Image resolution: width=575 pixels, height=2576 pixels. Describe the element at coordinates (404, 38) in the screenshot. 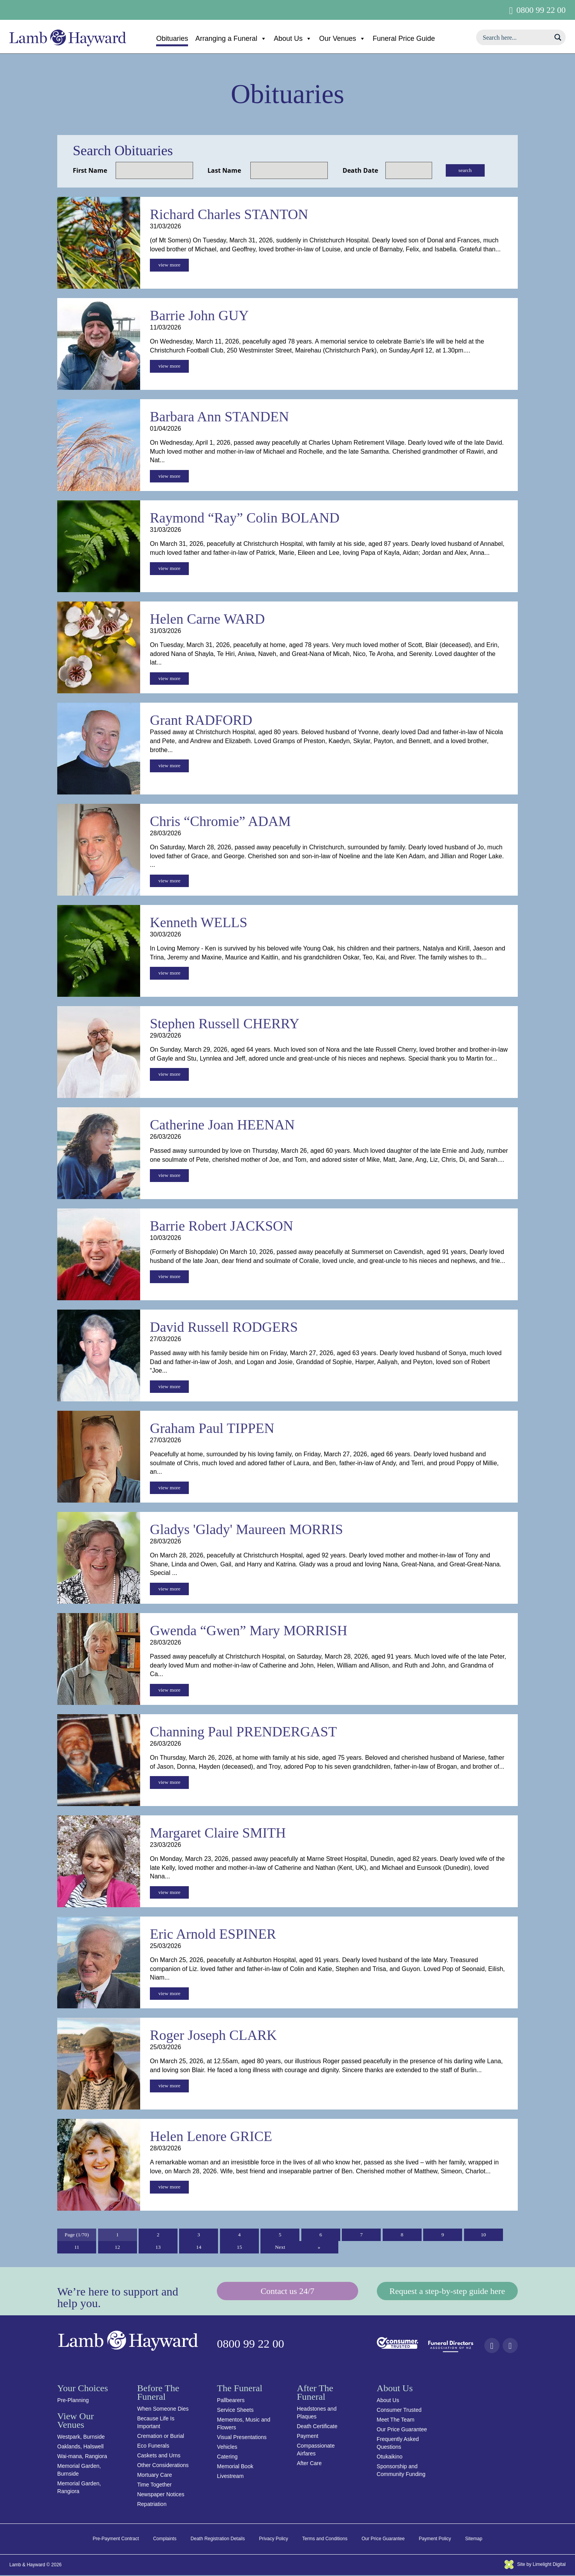

I see `Funeral Price Guide` at that location.